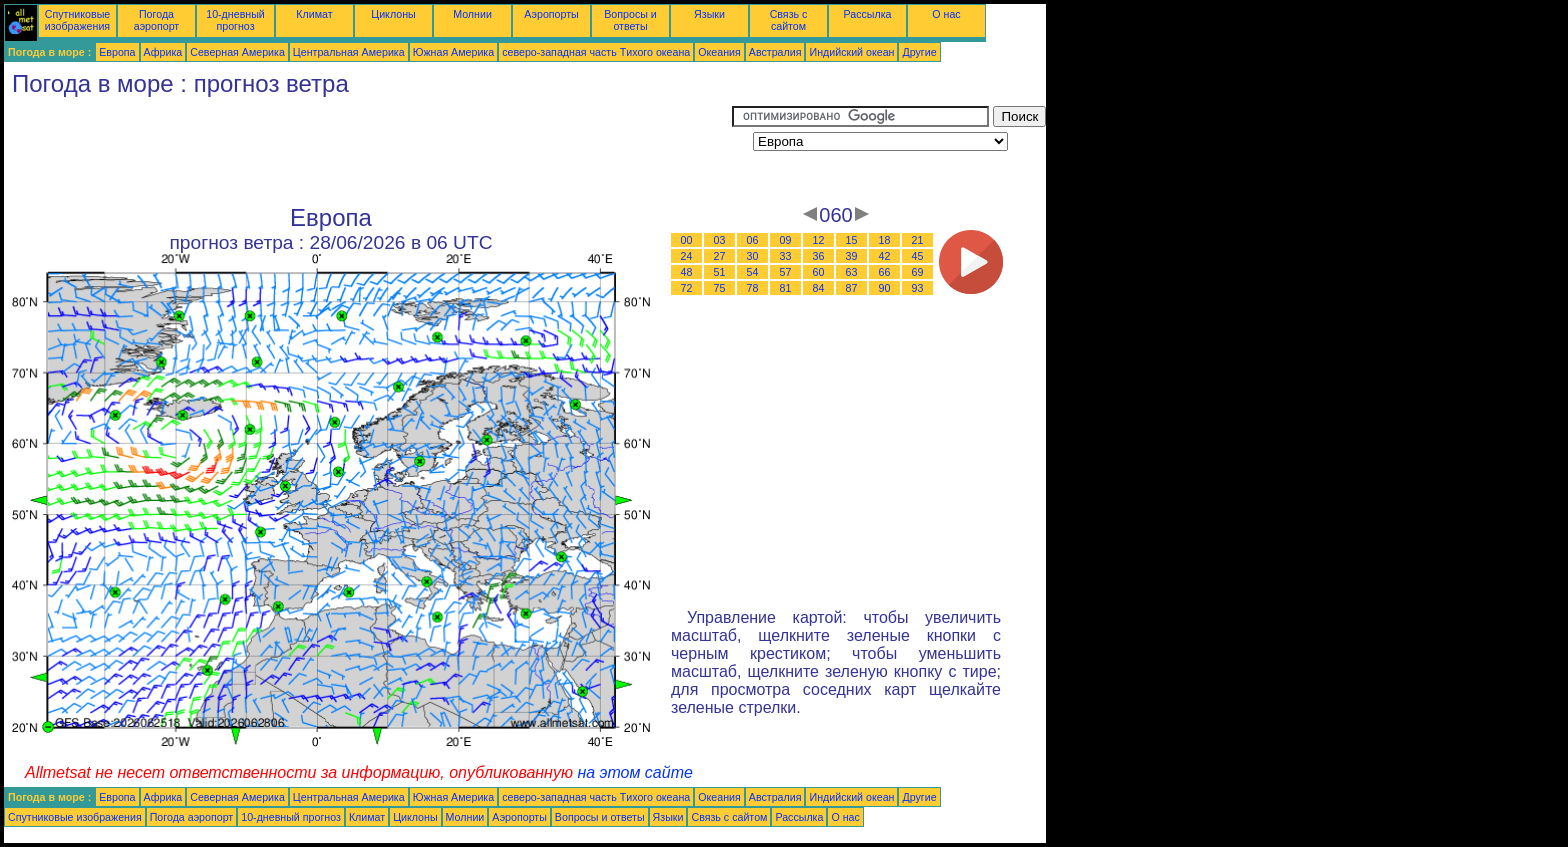 Image resolution: width=1568 pixels, height=847 pixels. I want to click on 33, so click(786, 256).